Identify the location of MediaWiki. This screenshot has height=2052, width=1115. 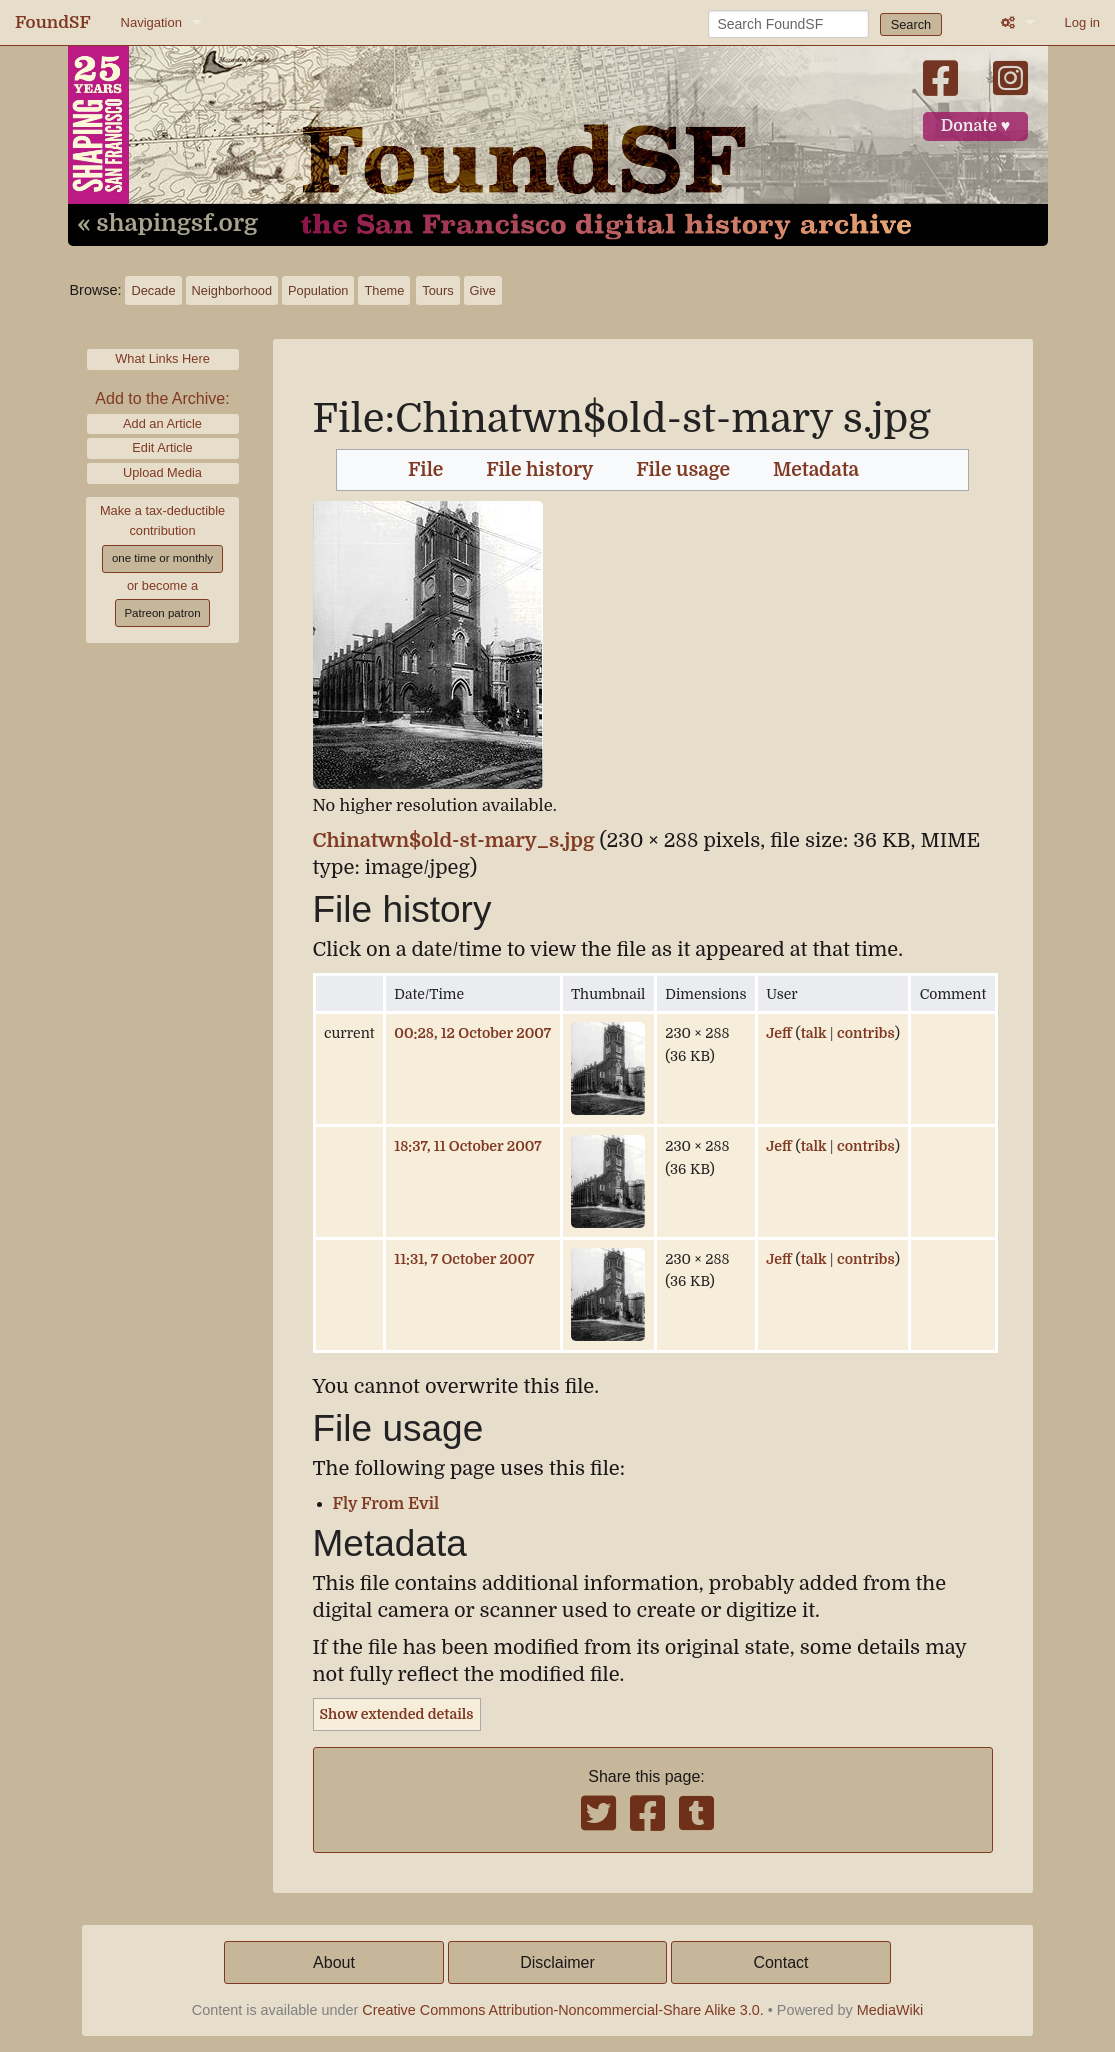
(890, 2010).